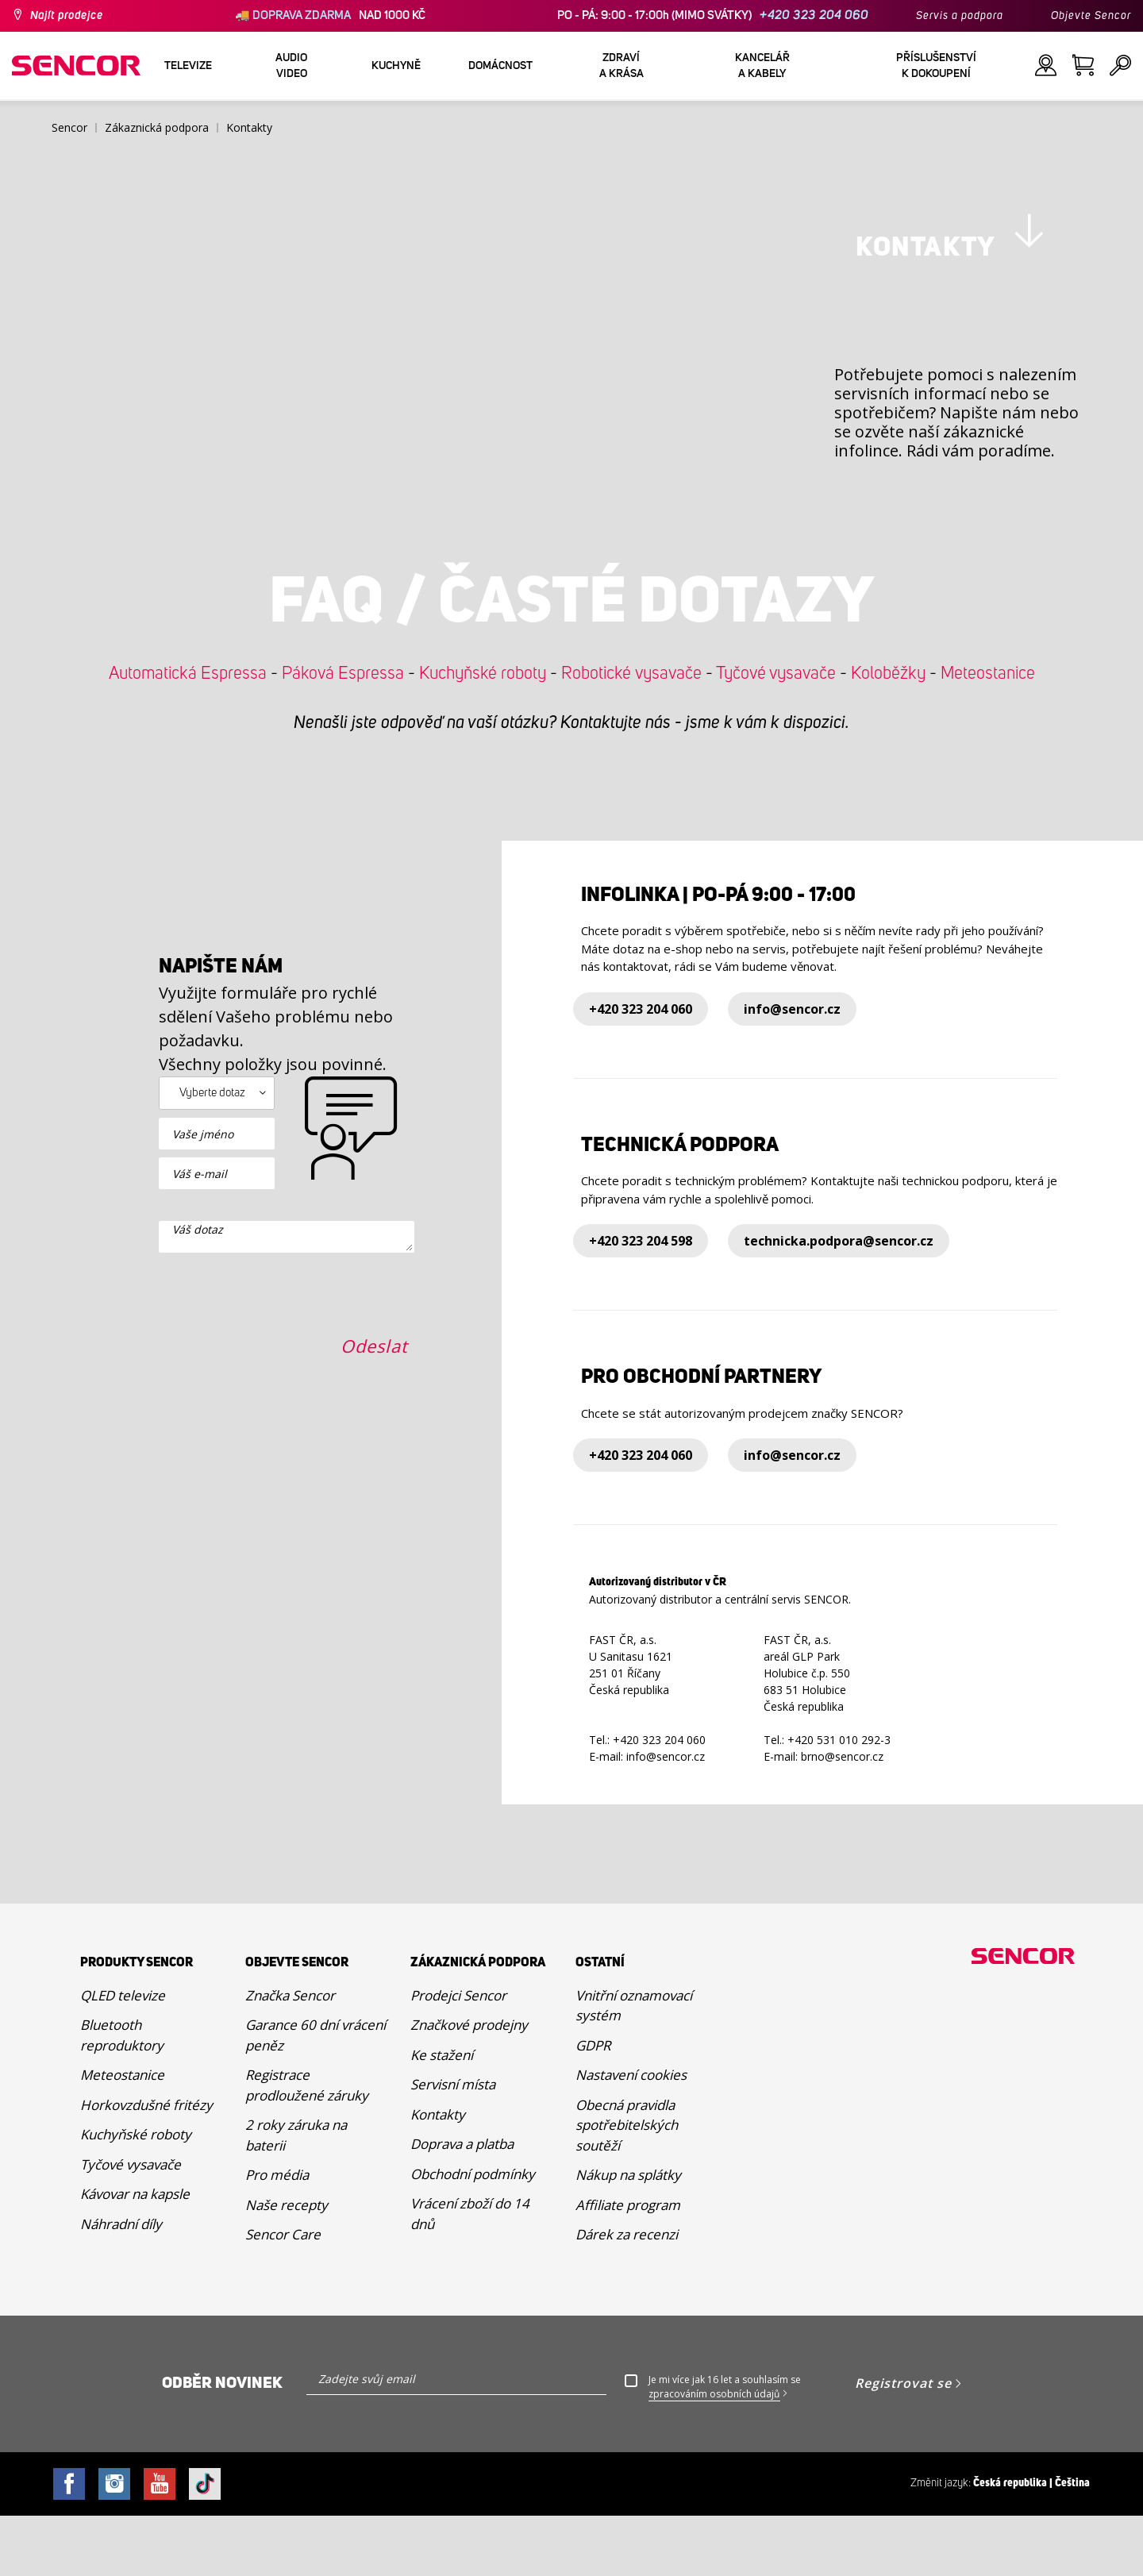  What do you see at coordinates (482, 734) in the screenshot?
I see `Kuchyňské roboty` at bounding box center [482, 734].